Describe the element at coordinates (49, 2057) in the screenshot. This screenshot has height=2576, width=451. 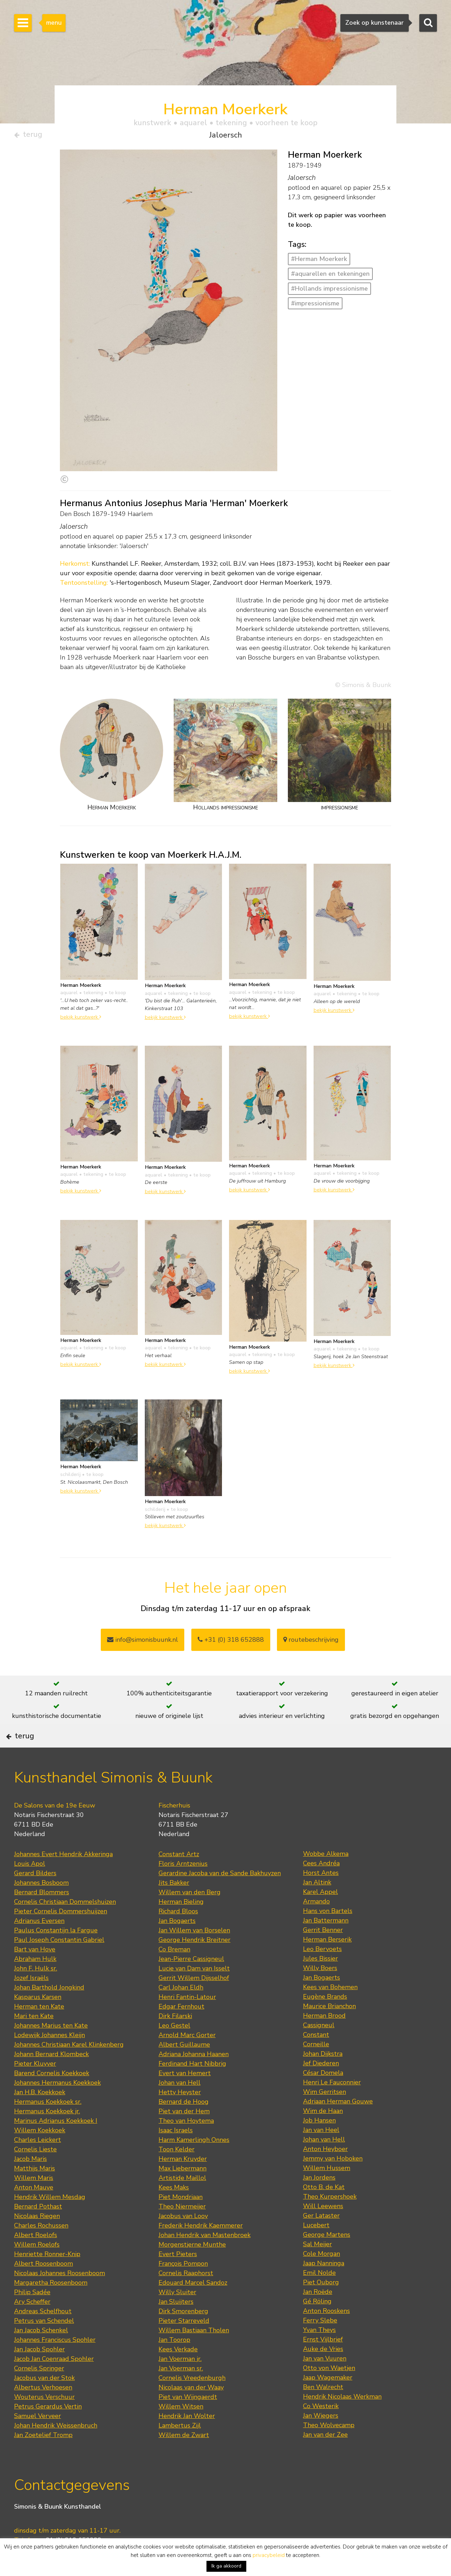
I see `Lodewijk Johannes Kleijn` at that location.